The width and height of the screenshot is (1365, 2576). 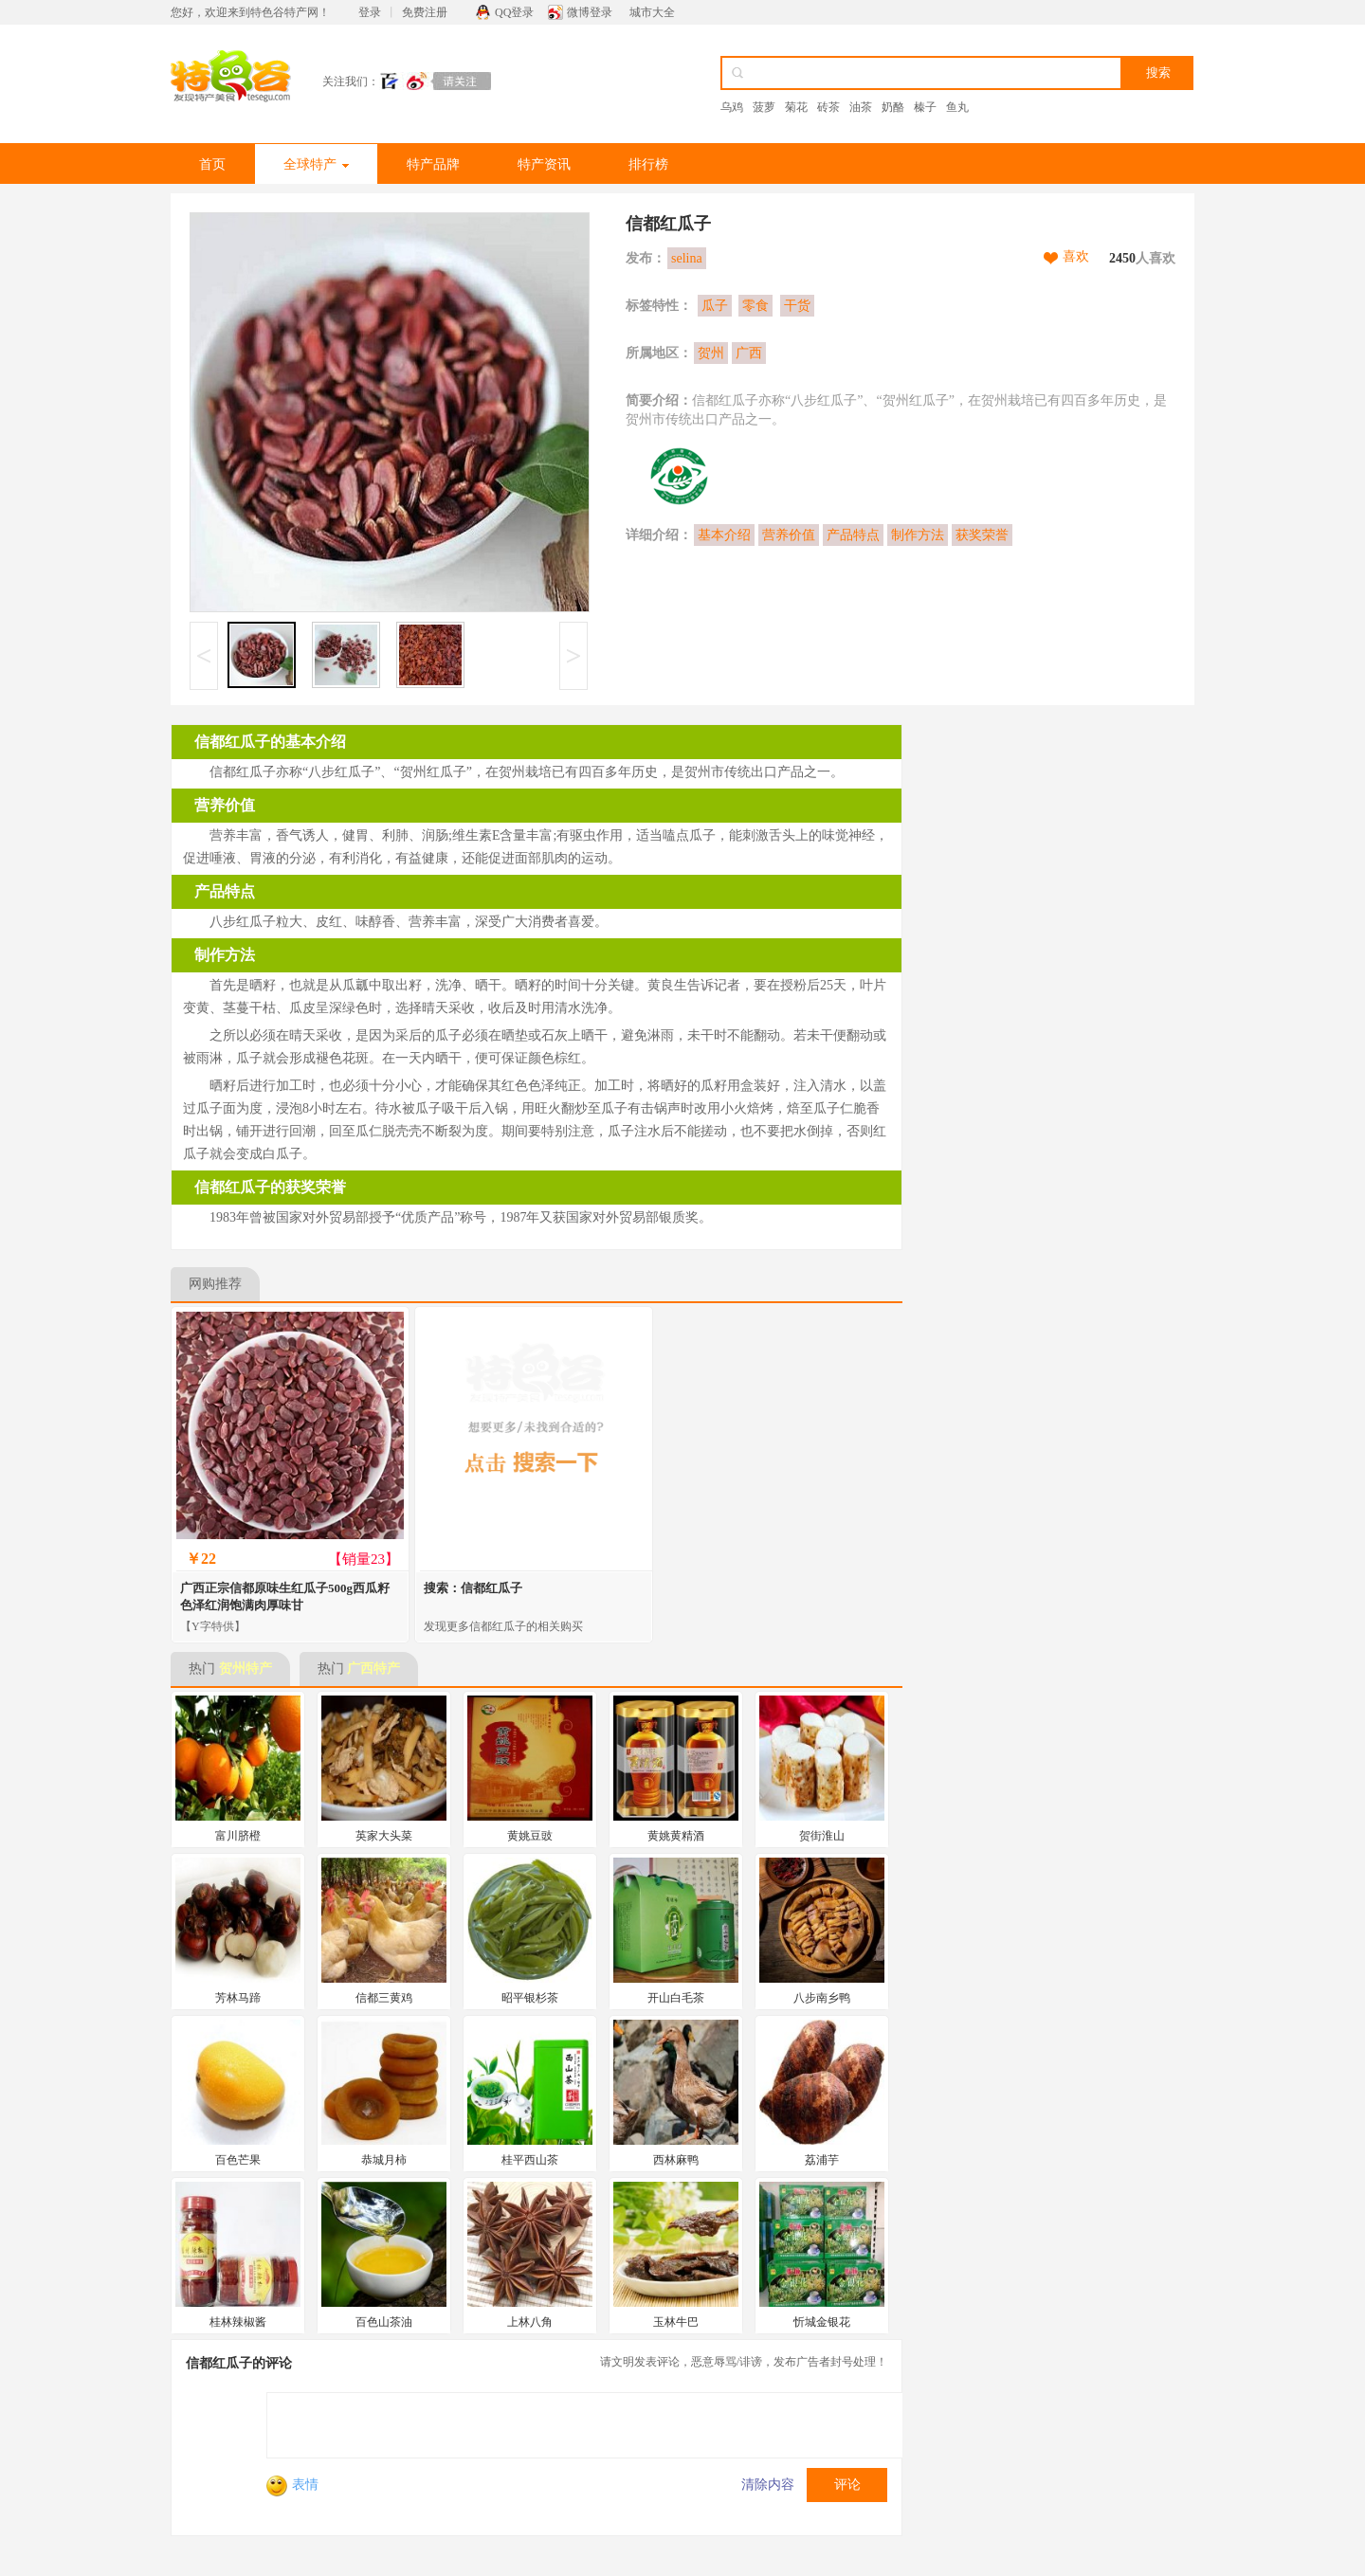 What do you see at coordinates (424, 12) in the screenshot?
I see `免费注册` at bounding box center [424, 12].